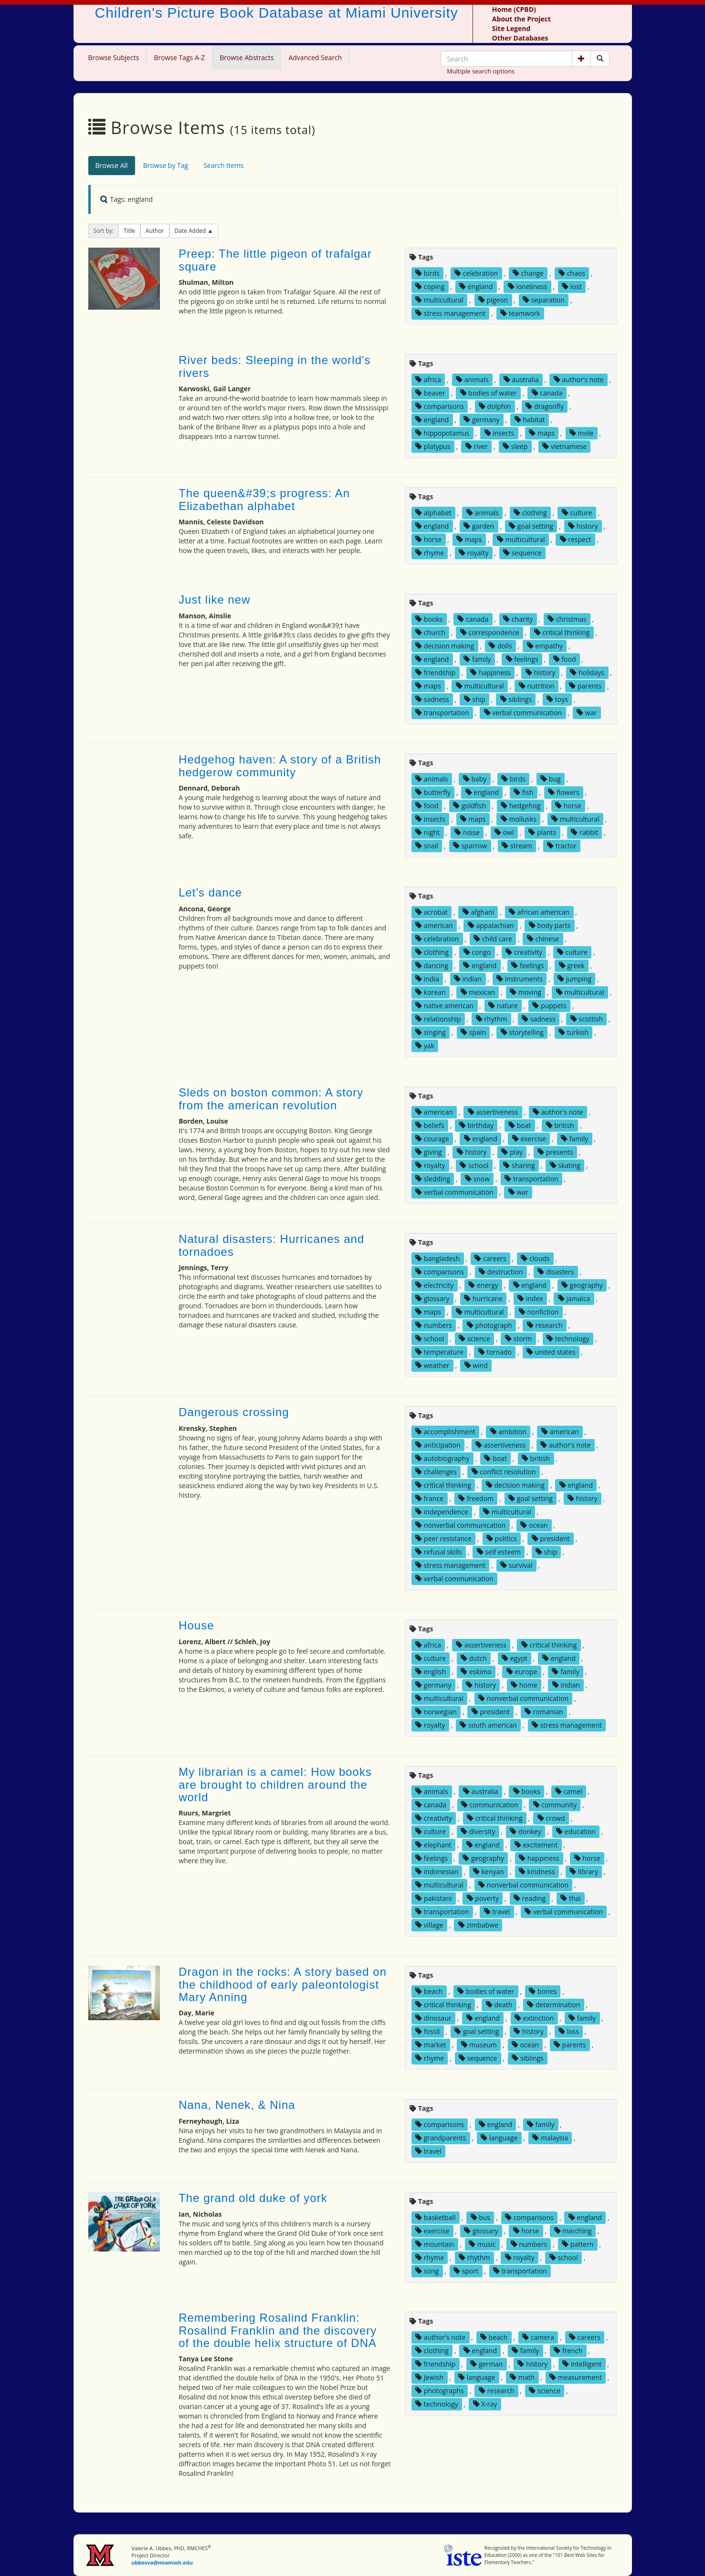 This screenshot has width=705, height=2576. What do you see at coordinates (573, 1032) in the screenshot?
I see `turkish` at bounding box center [573, 1032].